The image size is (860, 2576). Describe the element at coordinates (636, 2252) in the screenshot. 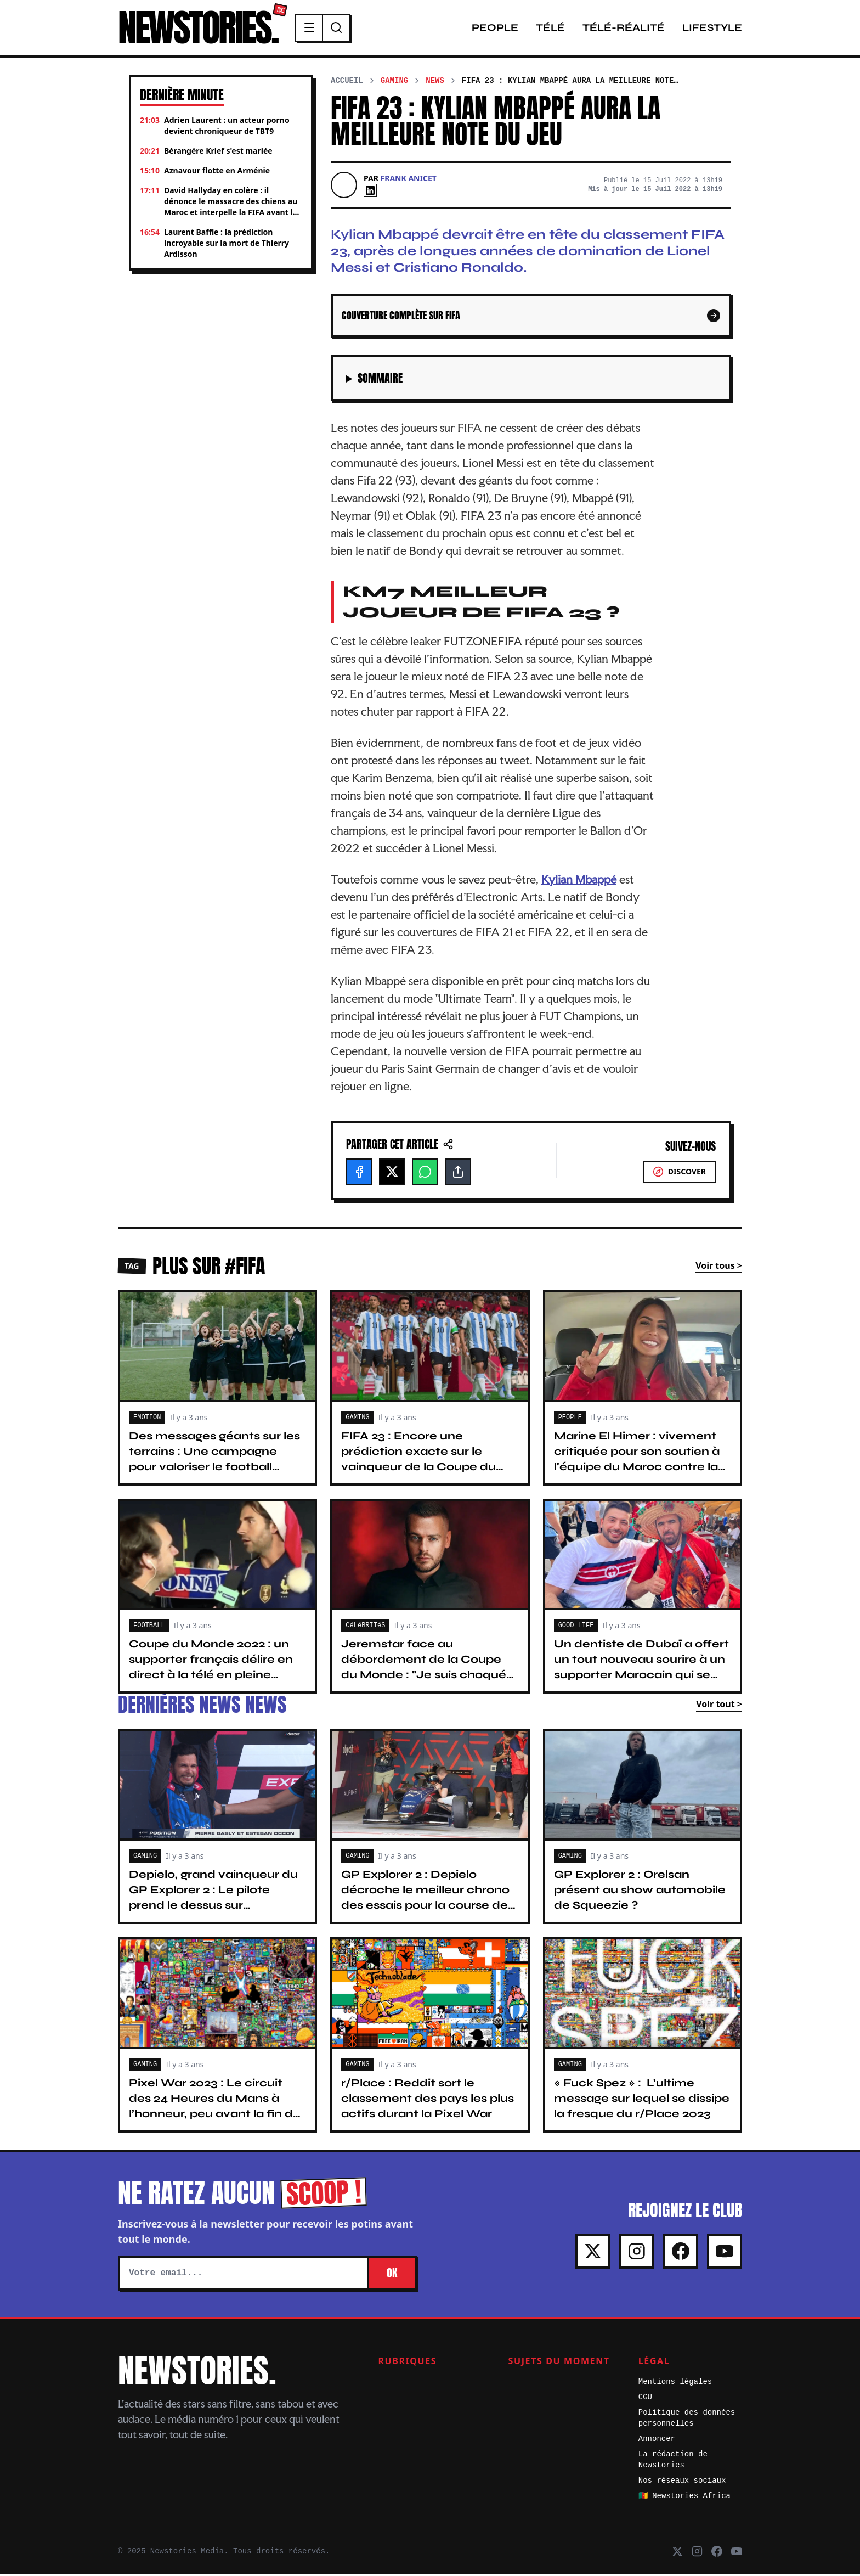

I see `[Instagram]` at that location.